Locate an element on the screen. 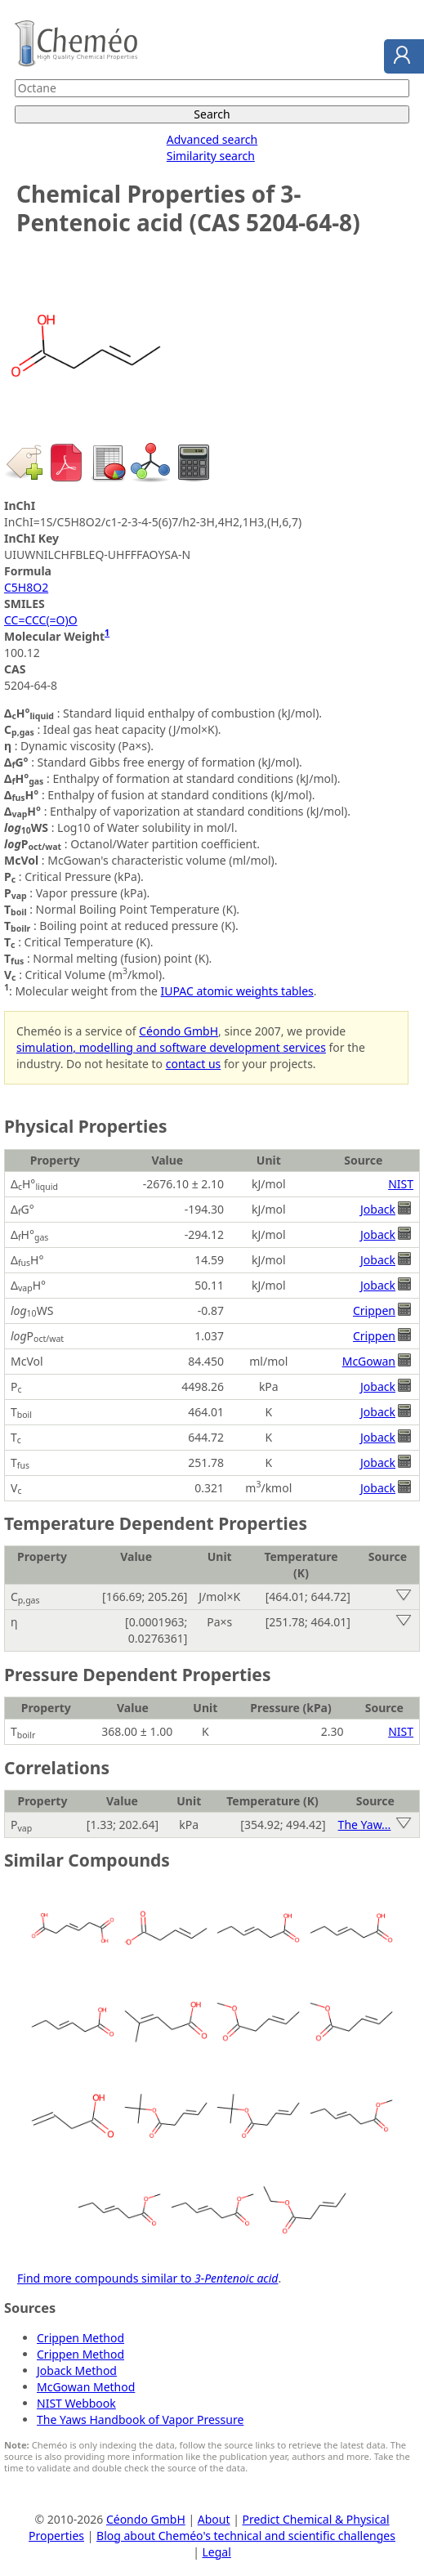 Image resolution: width=424 pixels, height=2576 pixels. Similarity search is located at coordinates (211, 155).